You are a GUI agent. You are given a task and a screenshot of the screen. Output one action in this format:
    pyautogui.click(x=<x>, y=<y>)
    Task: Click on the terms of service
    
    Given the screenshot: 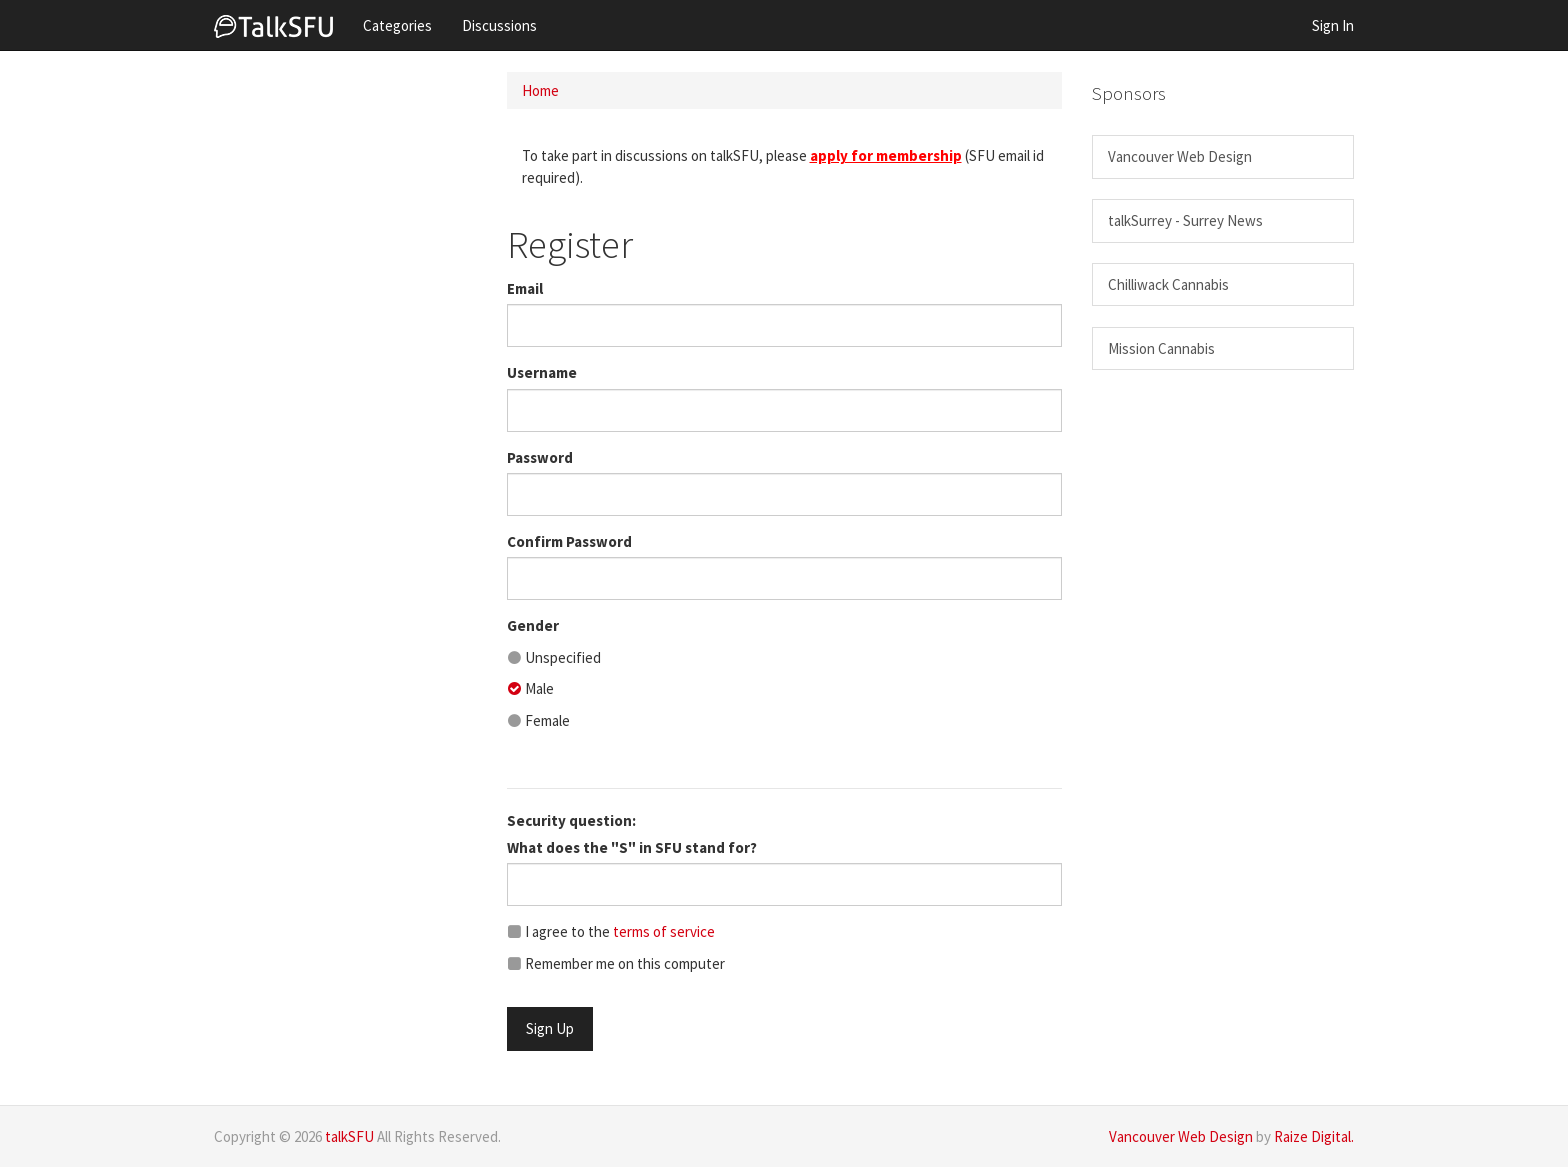 What is the action you would take?
    pyautogui.click(x=664, y=931)
    